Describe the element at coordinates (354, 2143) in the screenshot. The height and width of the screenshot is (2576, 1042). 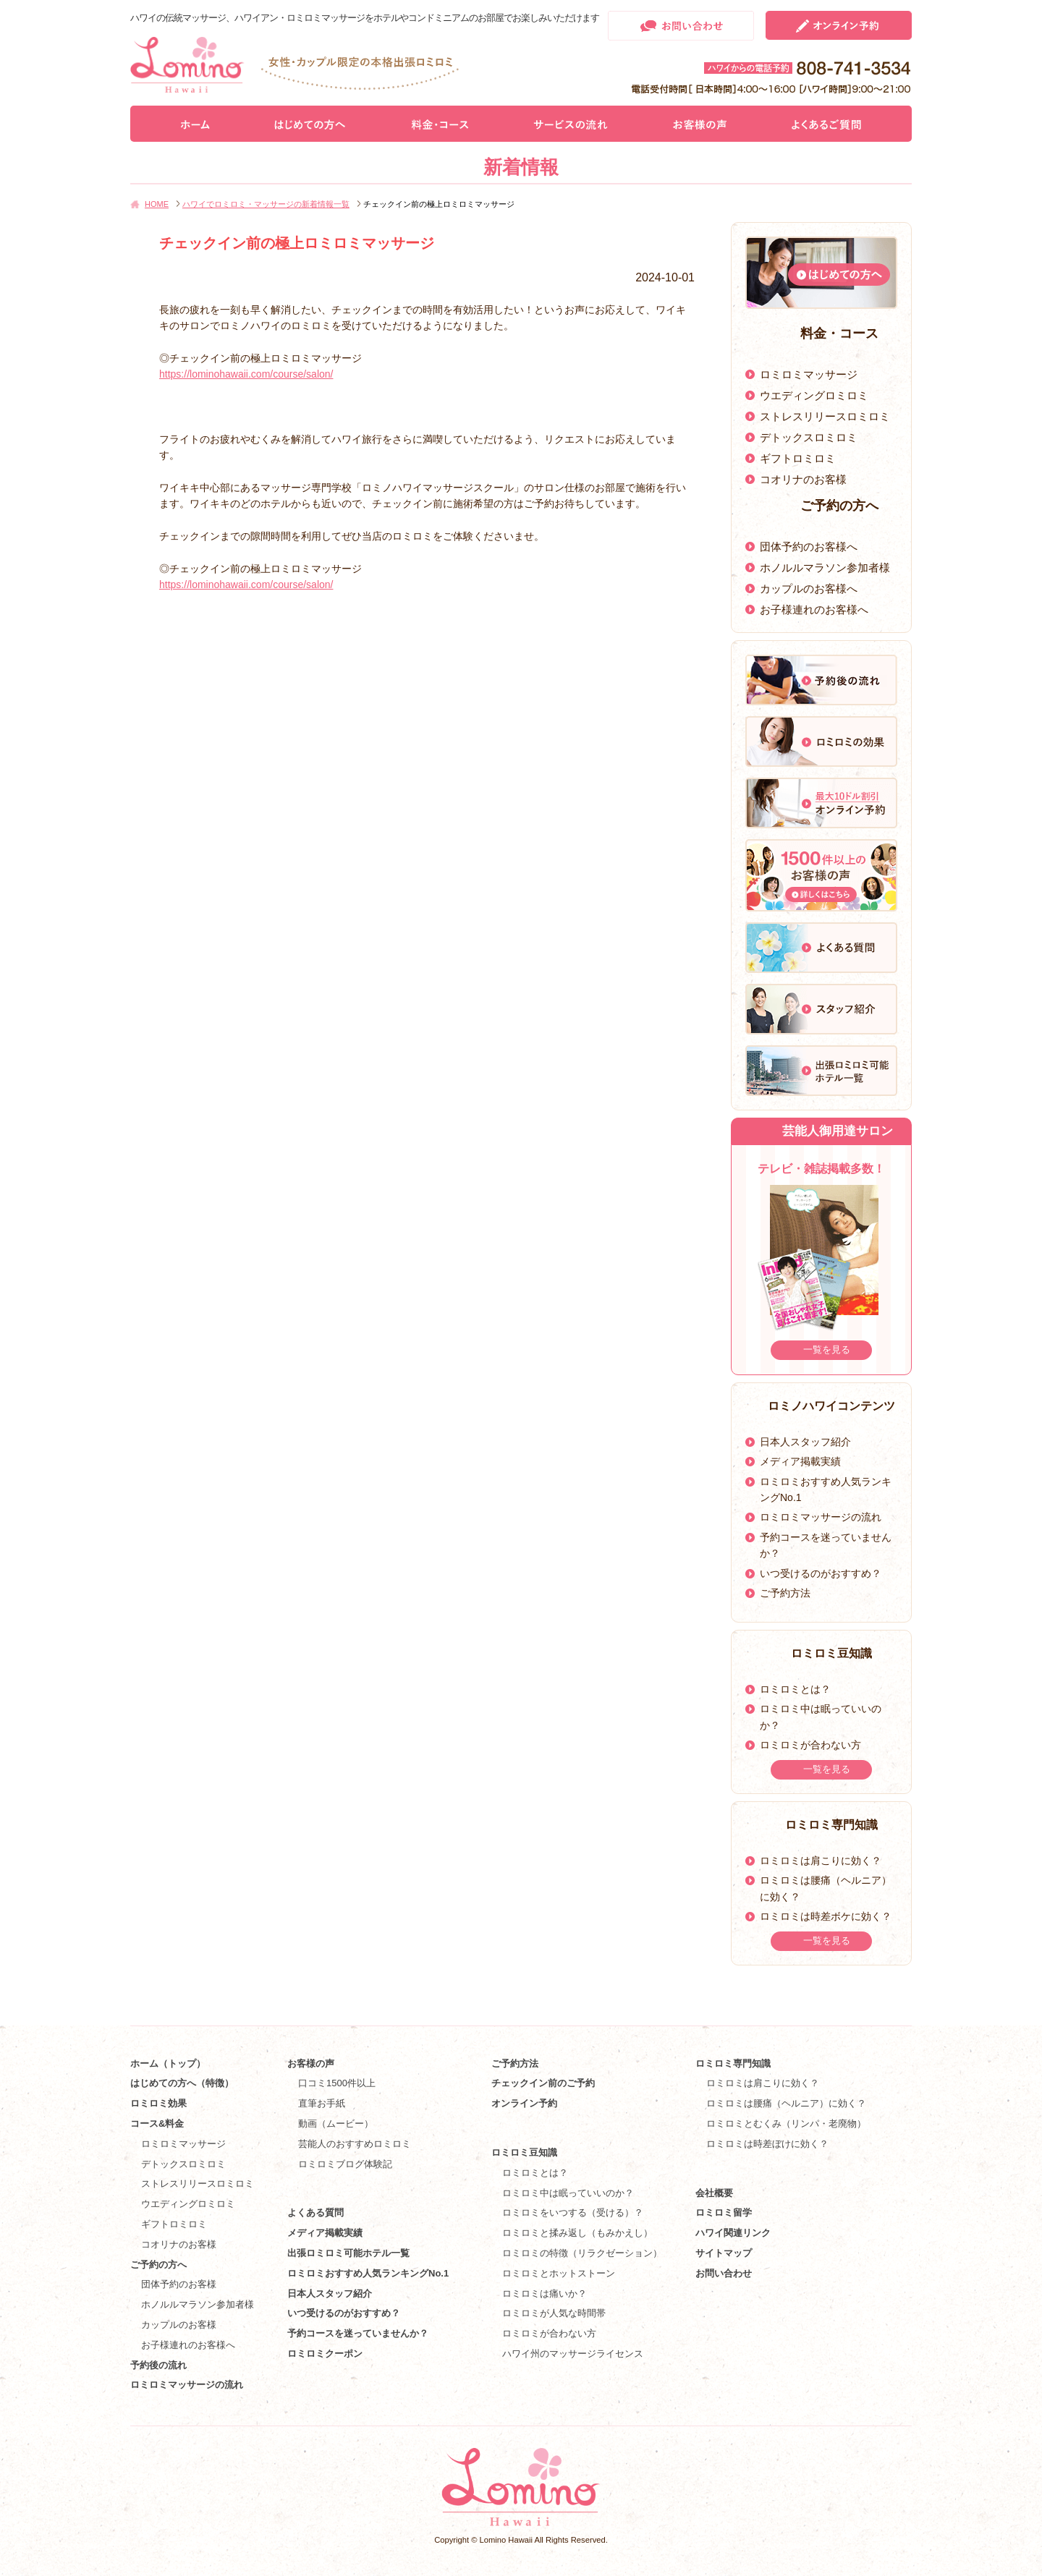
I see `芸能人のおすすめロミロミ` at that location.